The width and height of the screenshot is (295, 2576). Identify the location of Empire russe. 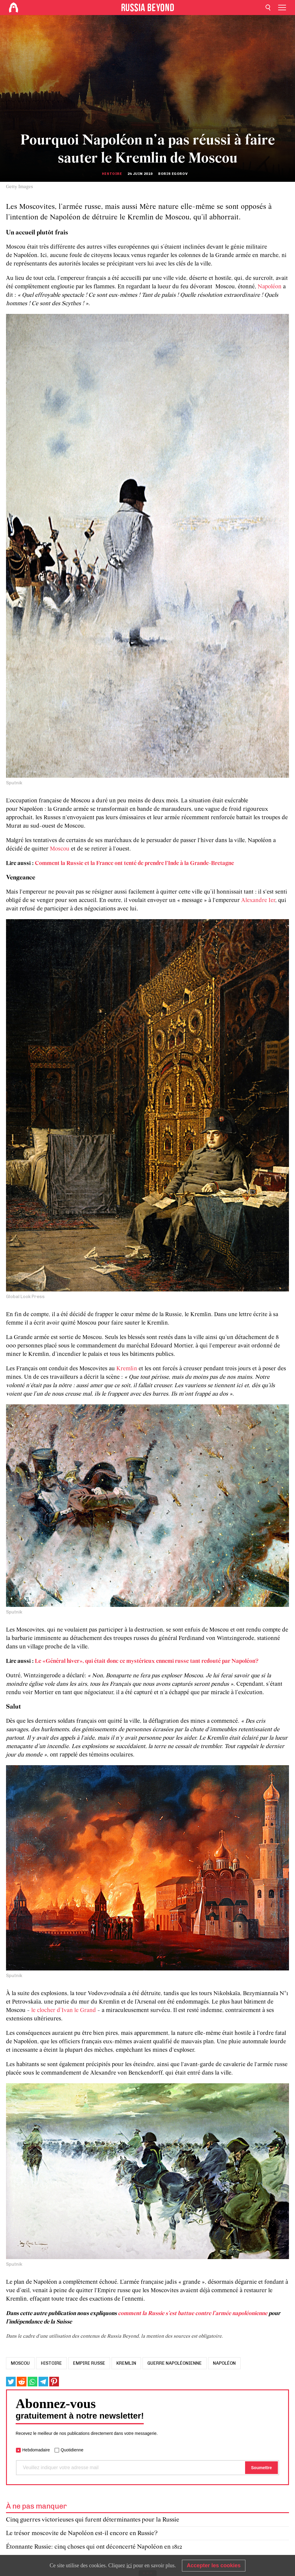
(89, 2363).